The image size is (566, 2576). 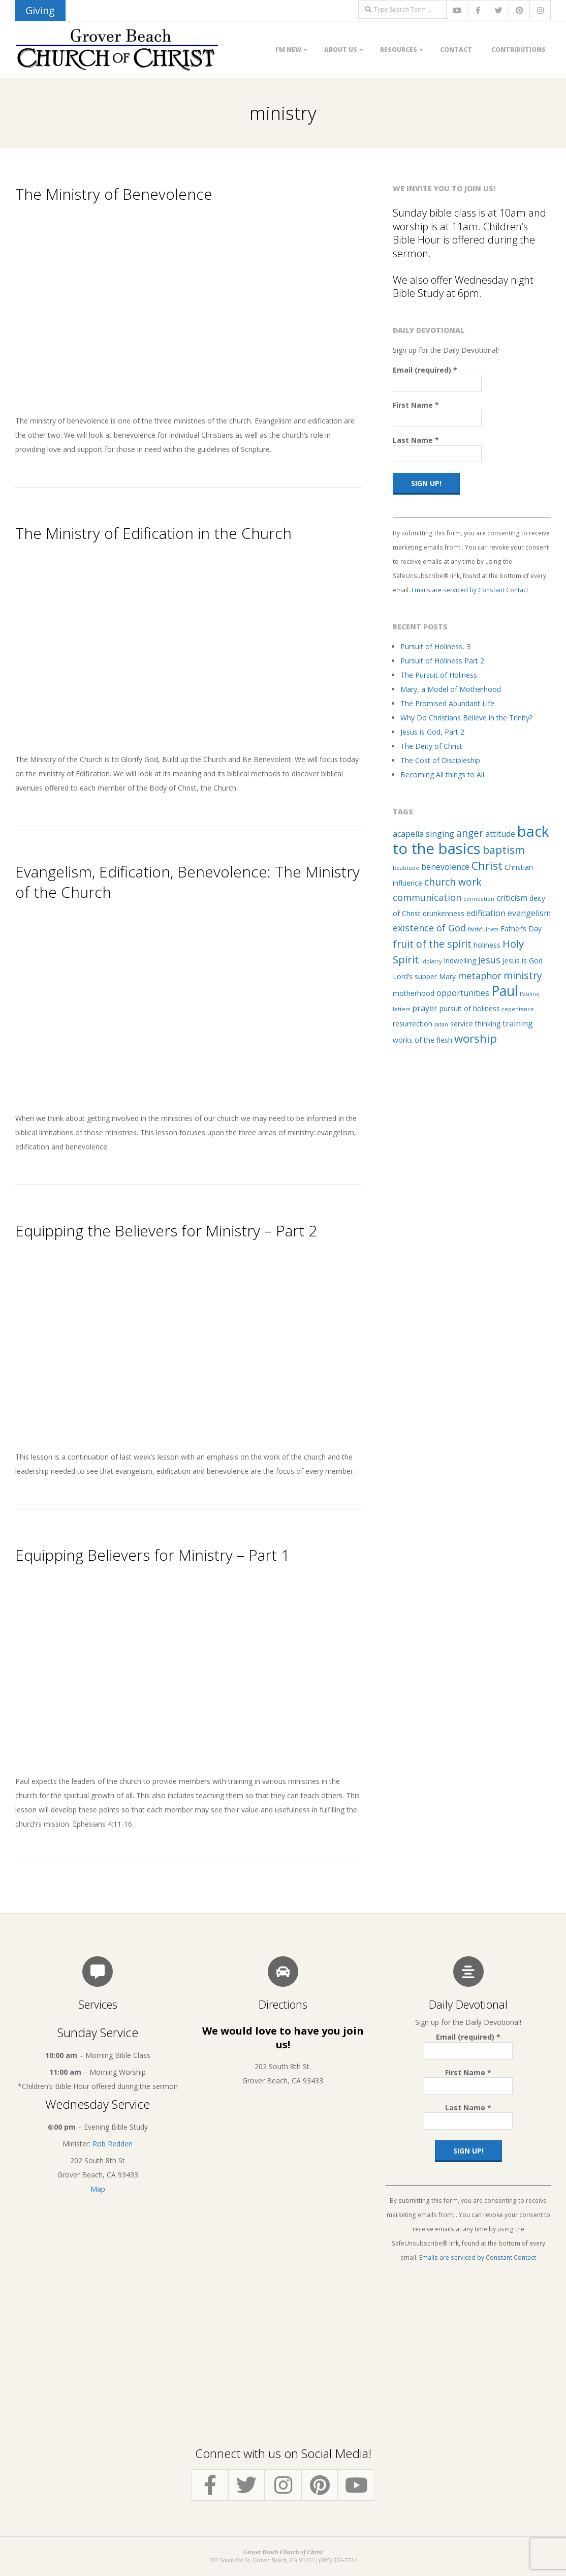 I want to click on Equipping the Believers for Ministry – Part 2, so click(x=166, y=1230).